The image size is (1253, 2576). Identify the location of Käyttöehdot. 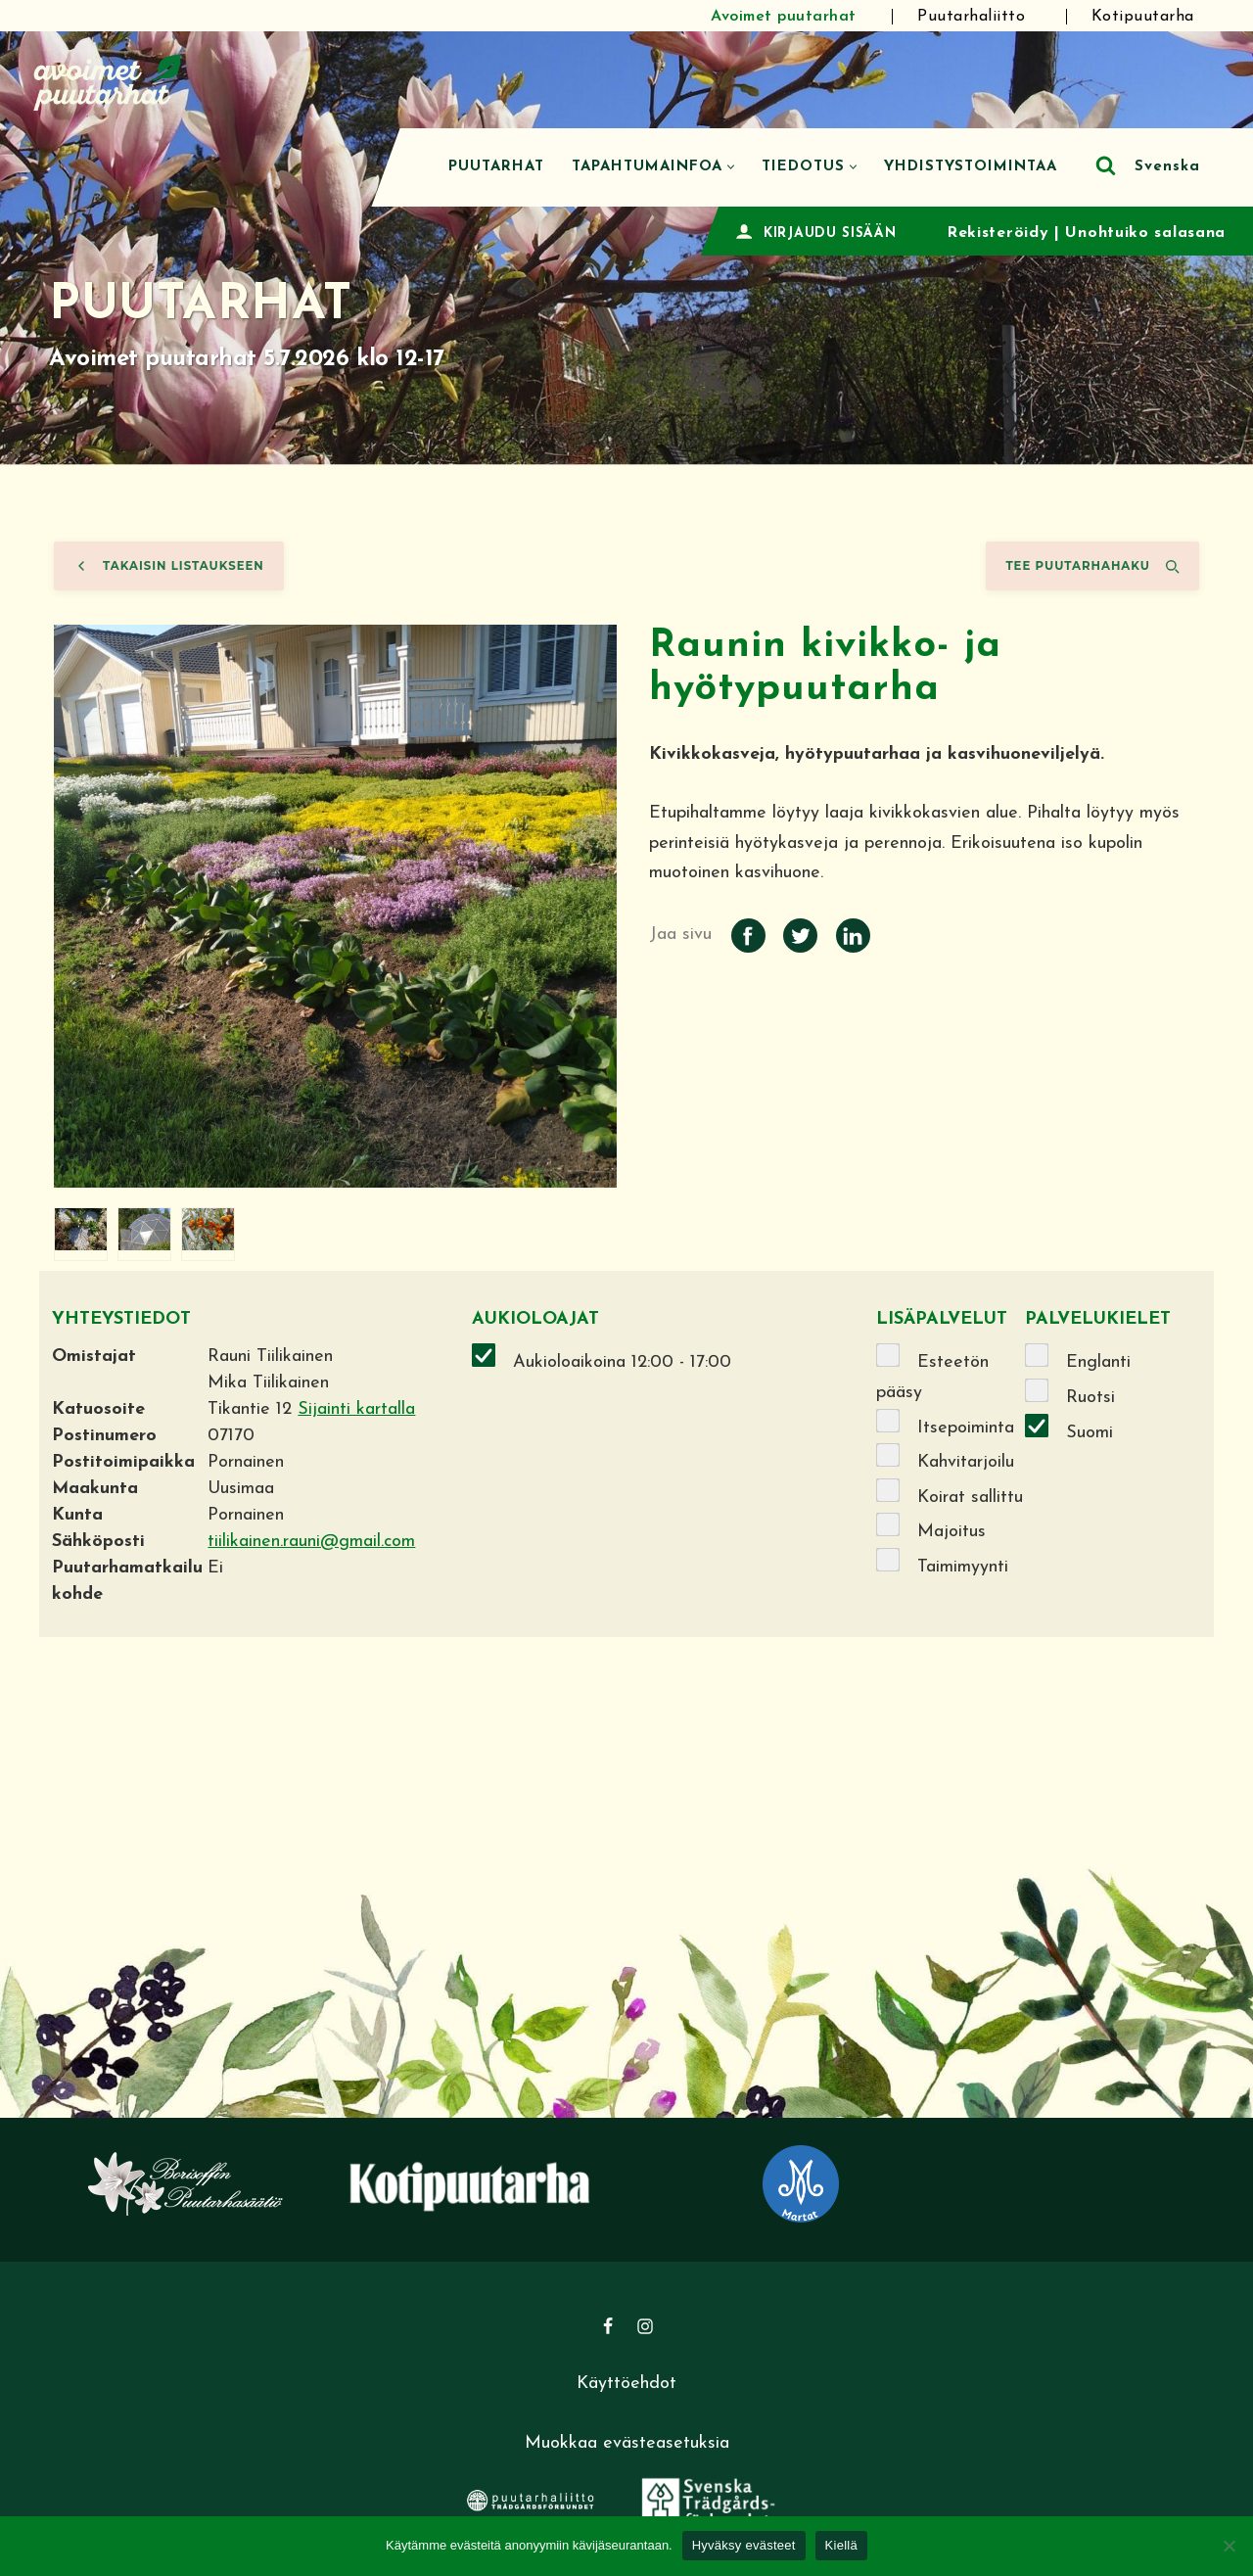
(626, 2383).